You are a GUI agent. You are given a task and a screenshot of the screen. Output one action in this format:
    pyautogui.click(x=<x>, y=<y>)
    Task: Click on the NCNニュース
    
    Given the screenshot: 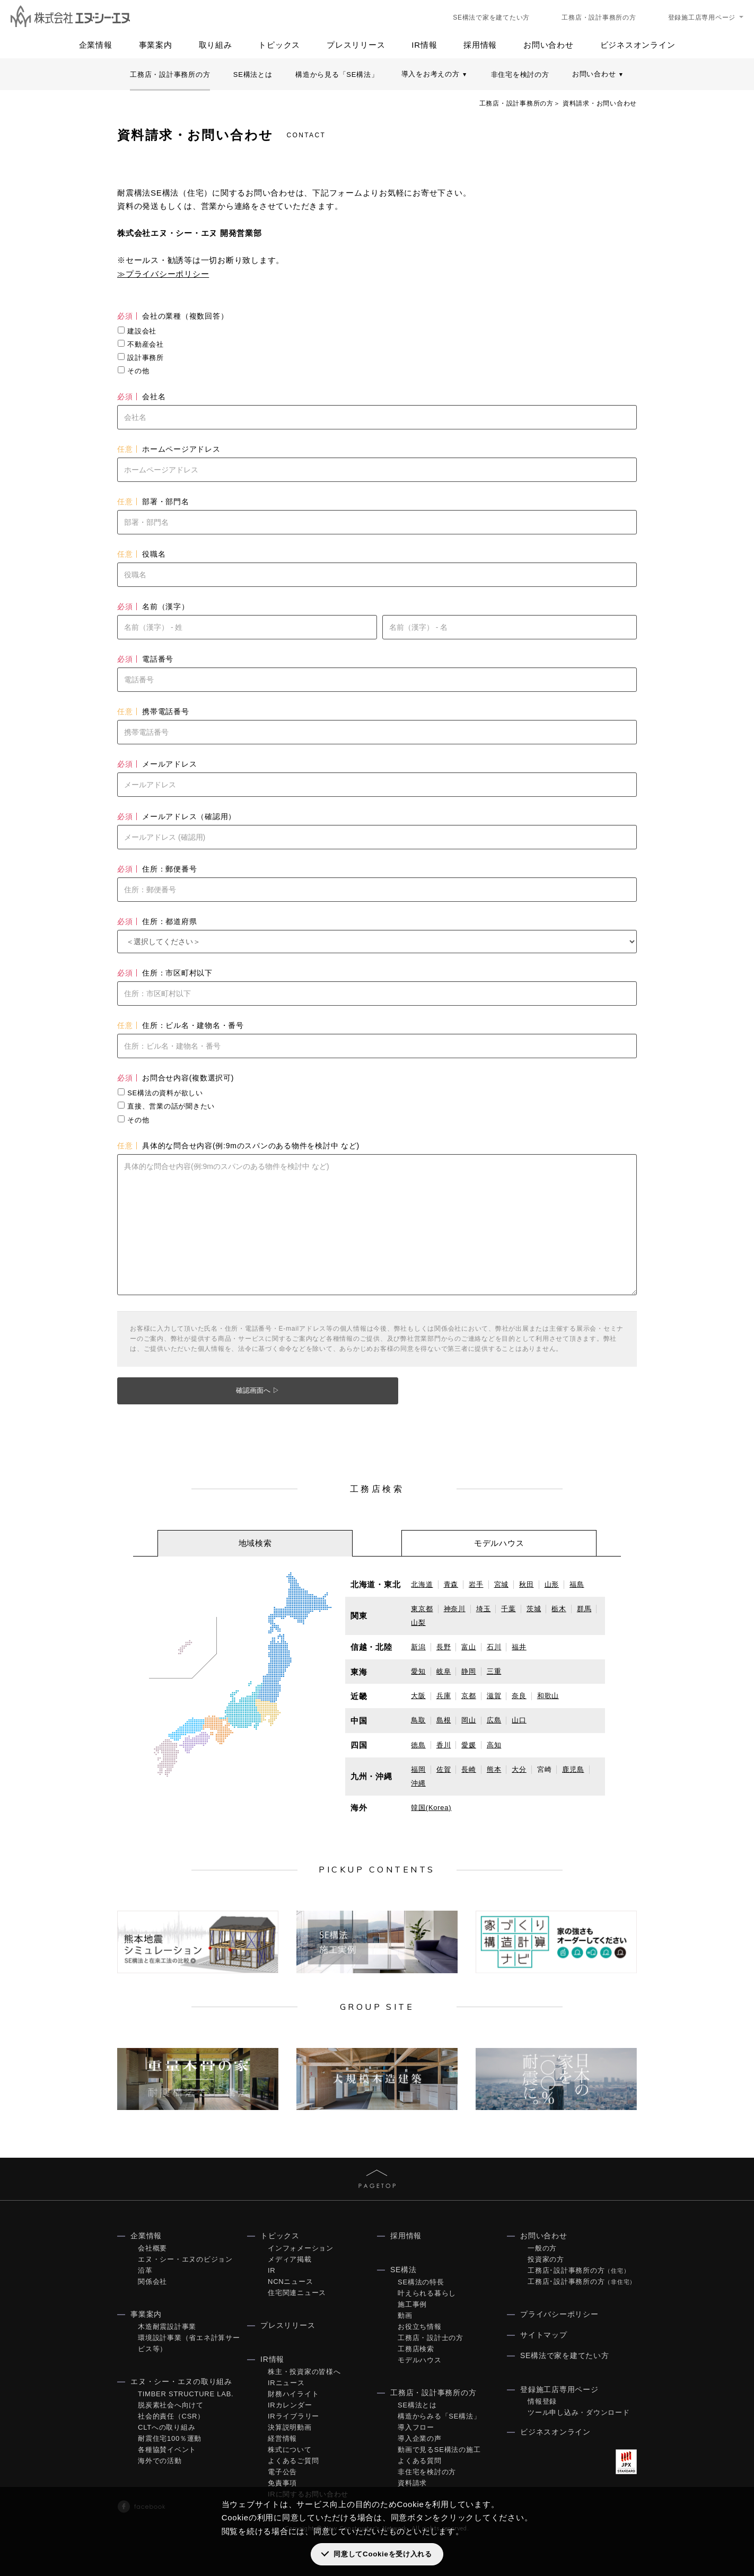 What is the action you would take?
    pyautogui.click(x=290, y=2281)
    